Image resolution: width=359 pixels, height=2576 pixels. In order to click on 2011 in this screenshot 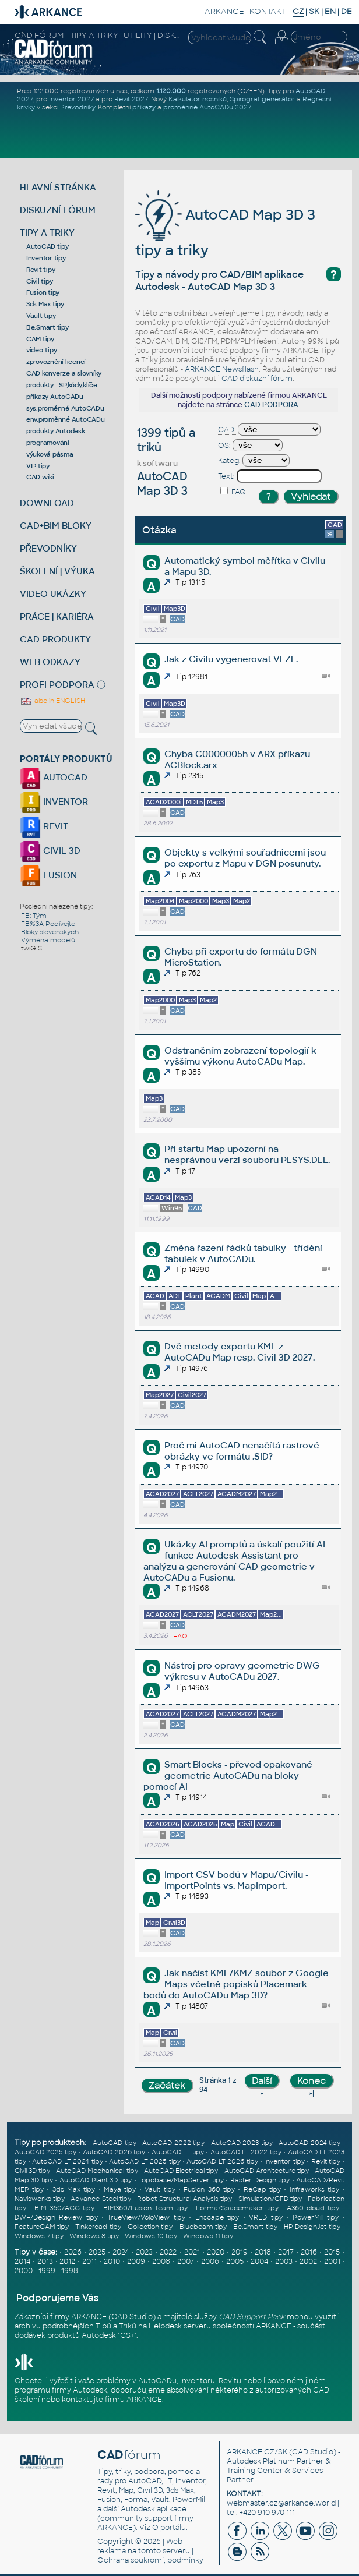, I will do `click(89, 2261)`.